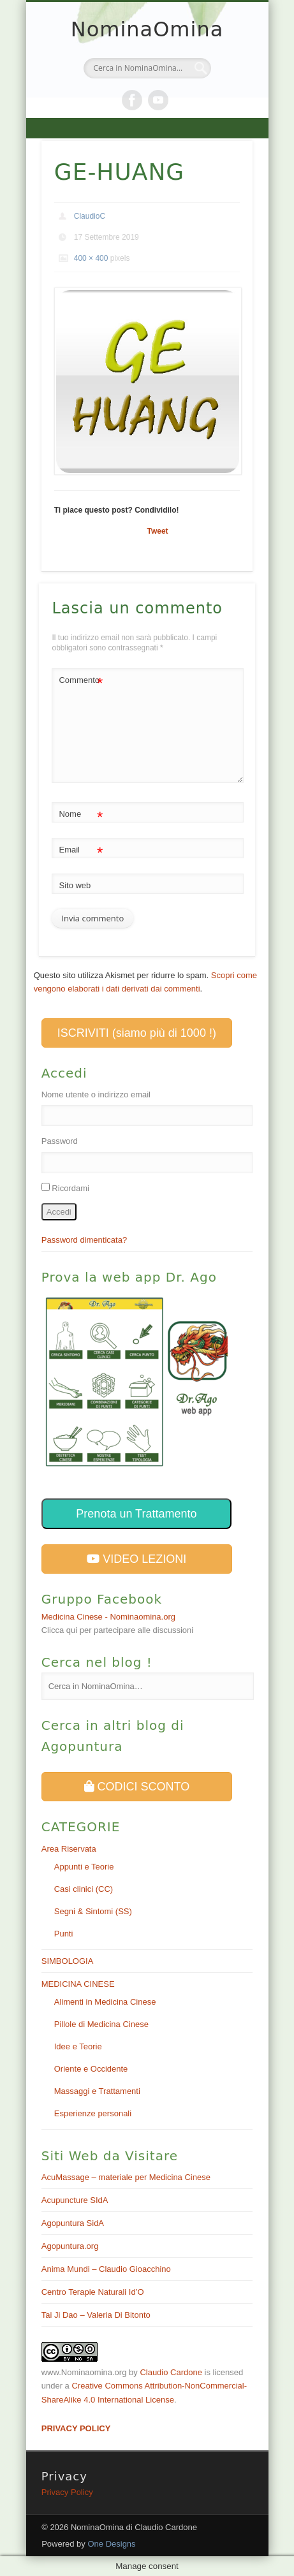 This screenshot has height=2576, width=294. Describe the element at coordinates (157, 531) in the screenshot. I see `Tweet` at that location.